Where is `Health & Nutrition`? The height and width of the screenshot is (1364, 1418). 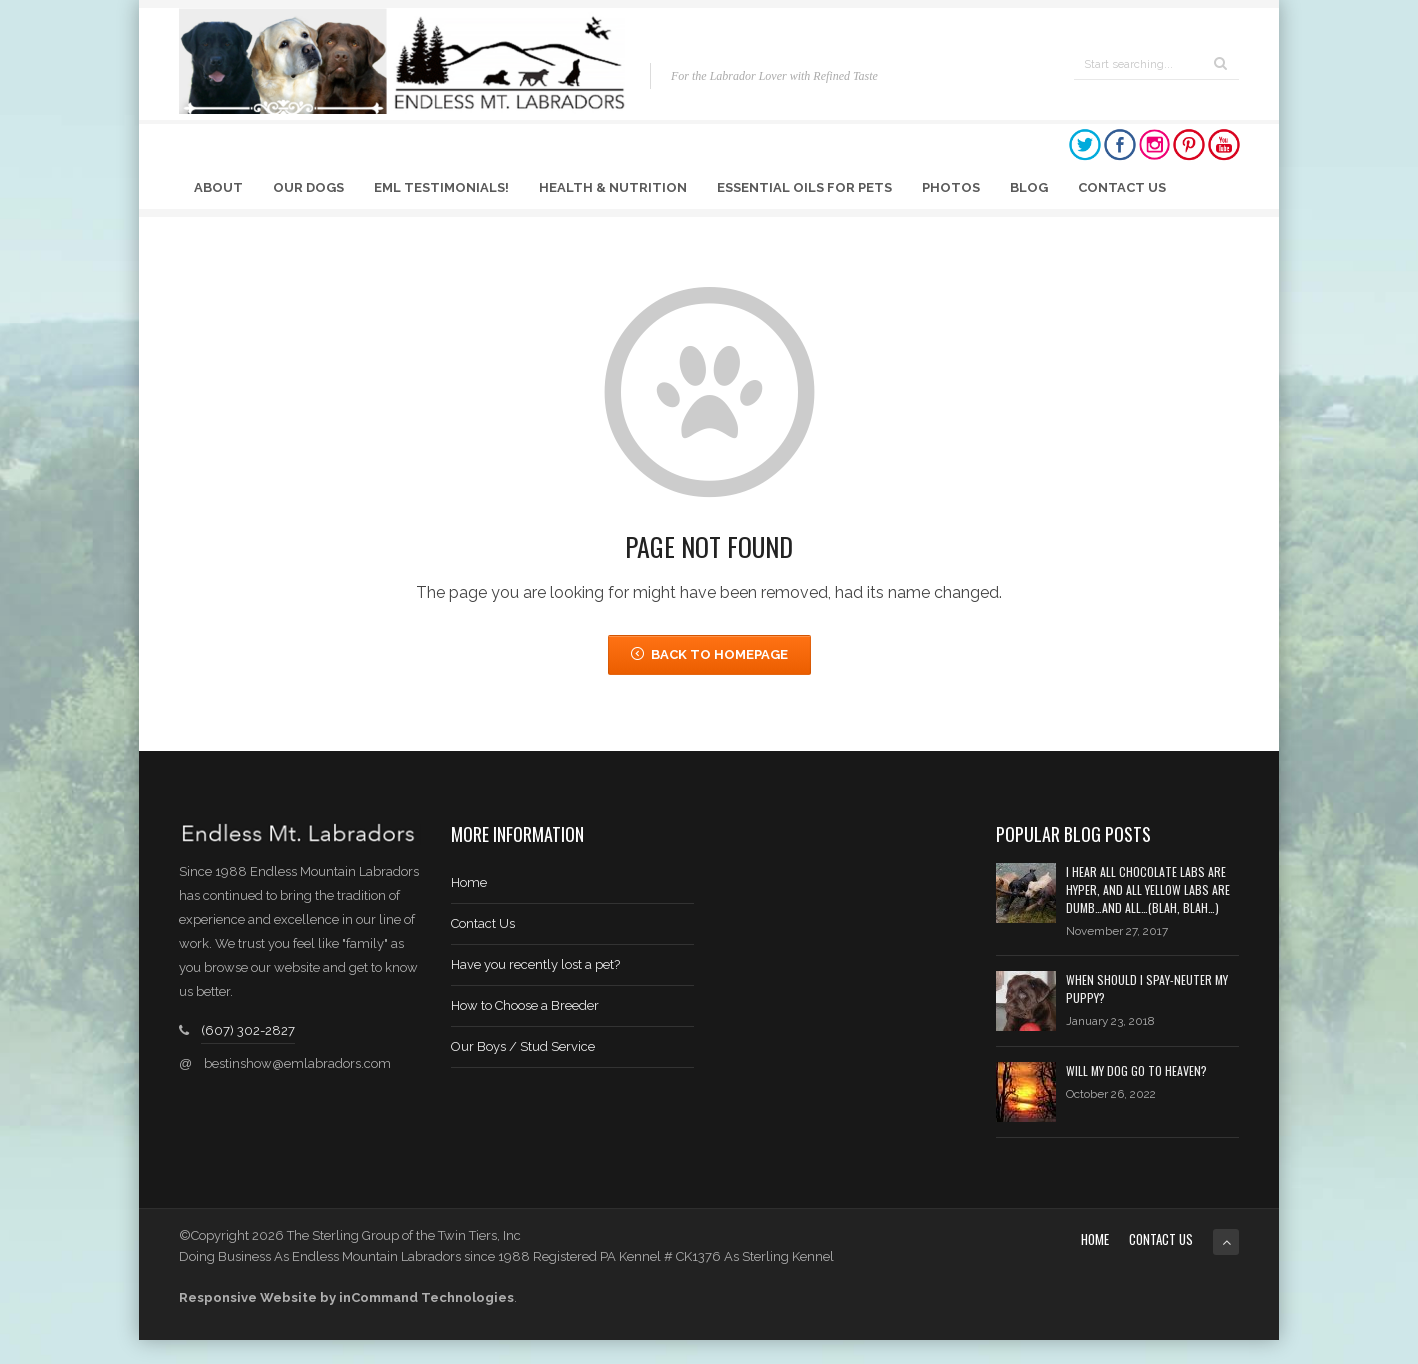 Health & Nutrition is located at coordinates (613, 187).